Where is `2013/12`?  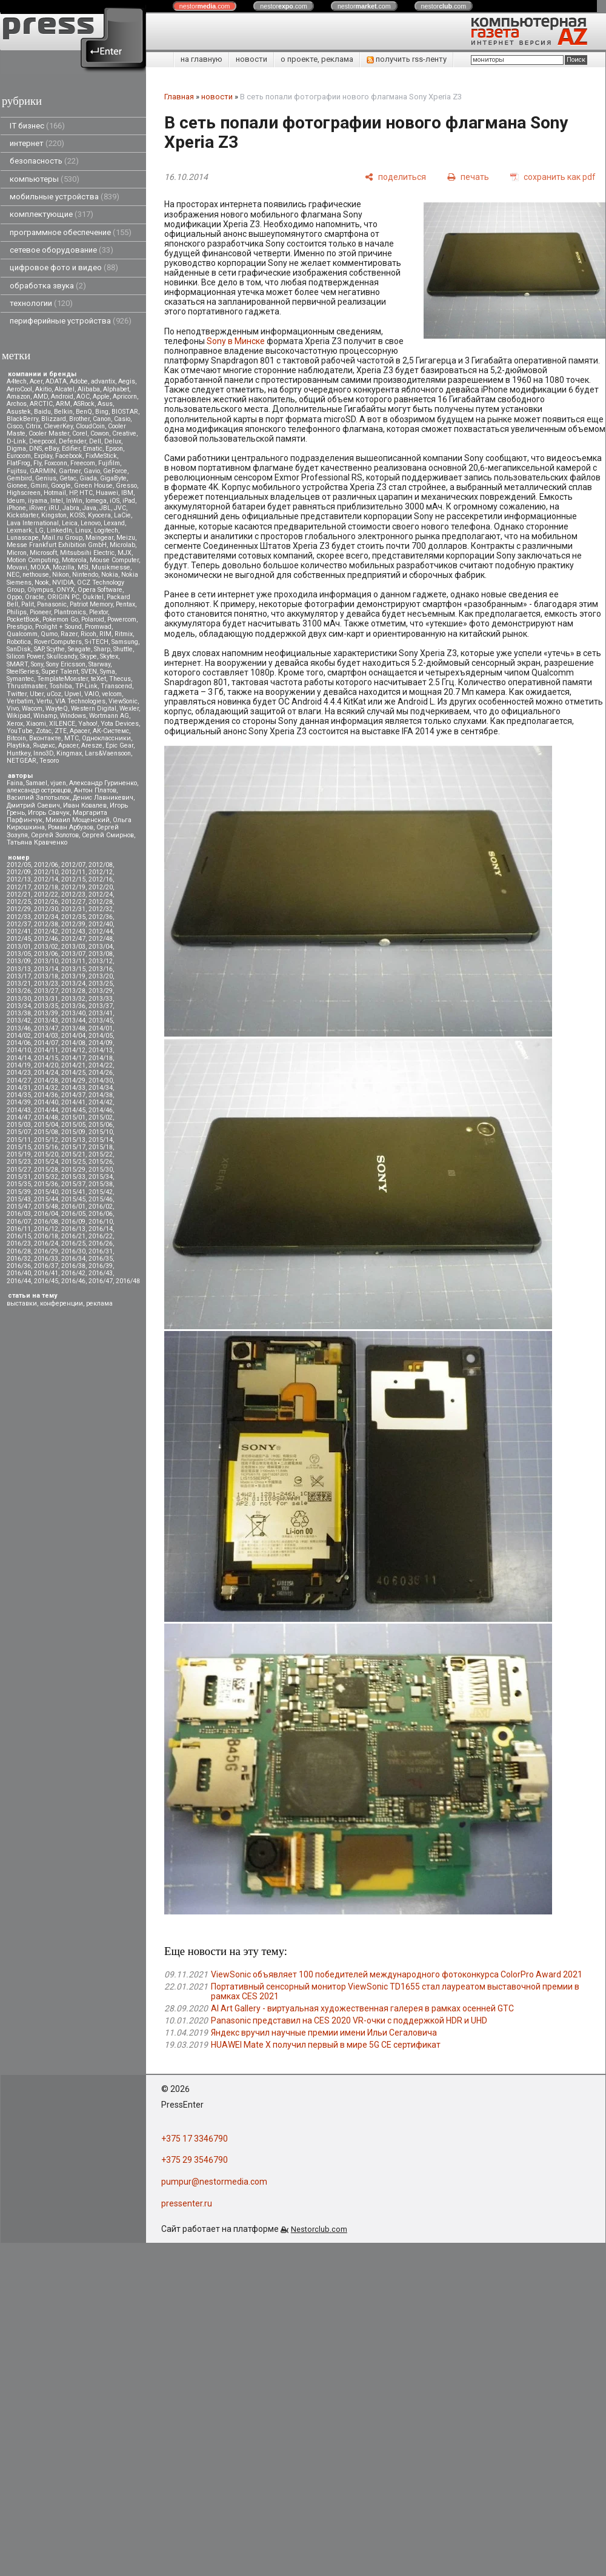
2013/12 is located at coordinates (100, 961).